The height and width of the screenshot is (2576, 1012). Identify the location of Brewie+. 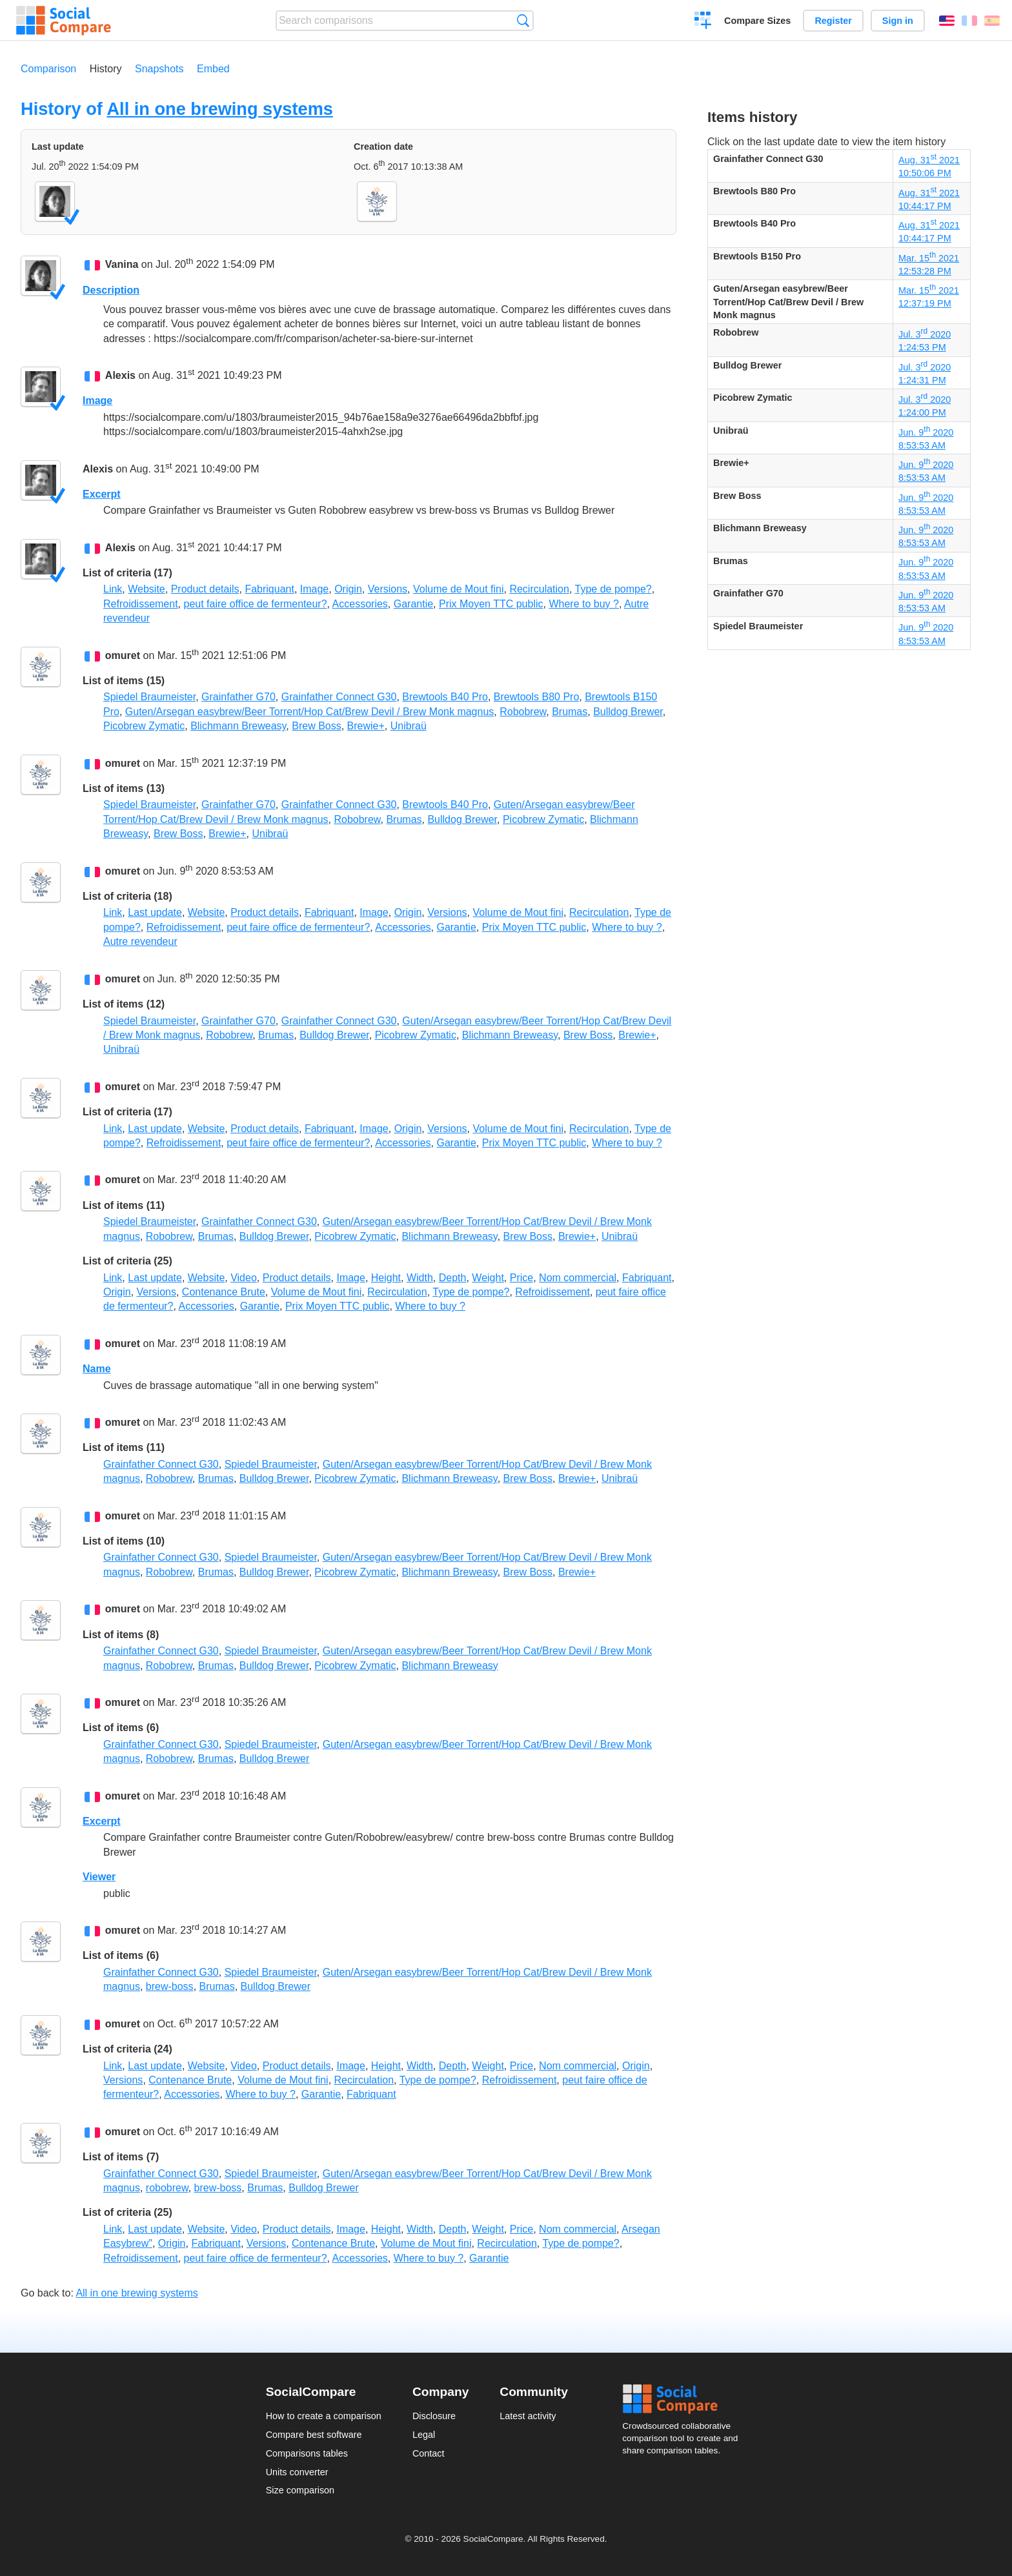
(366, 725).